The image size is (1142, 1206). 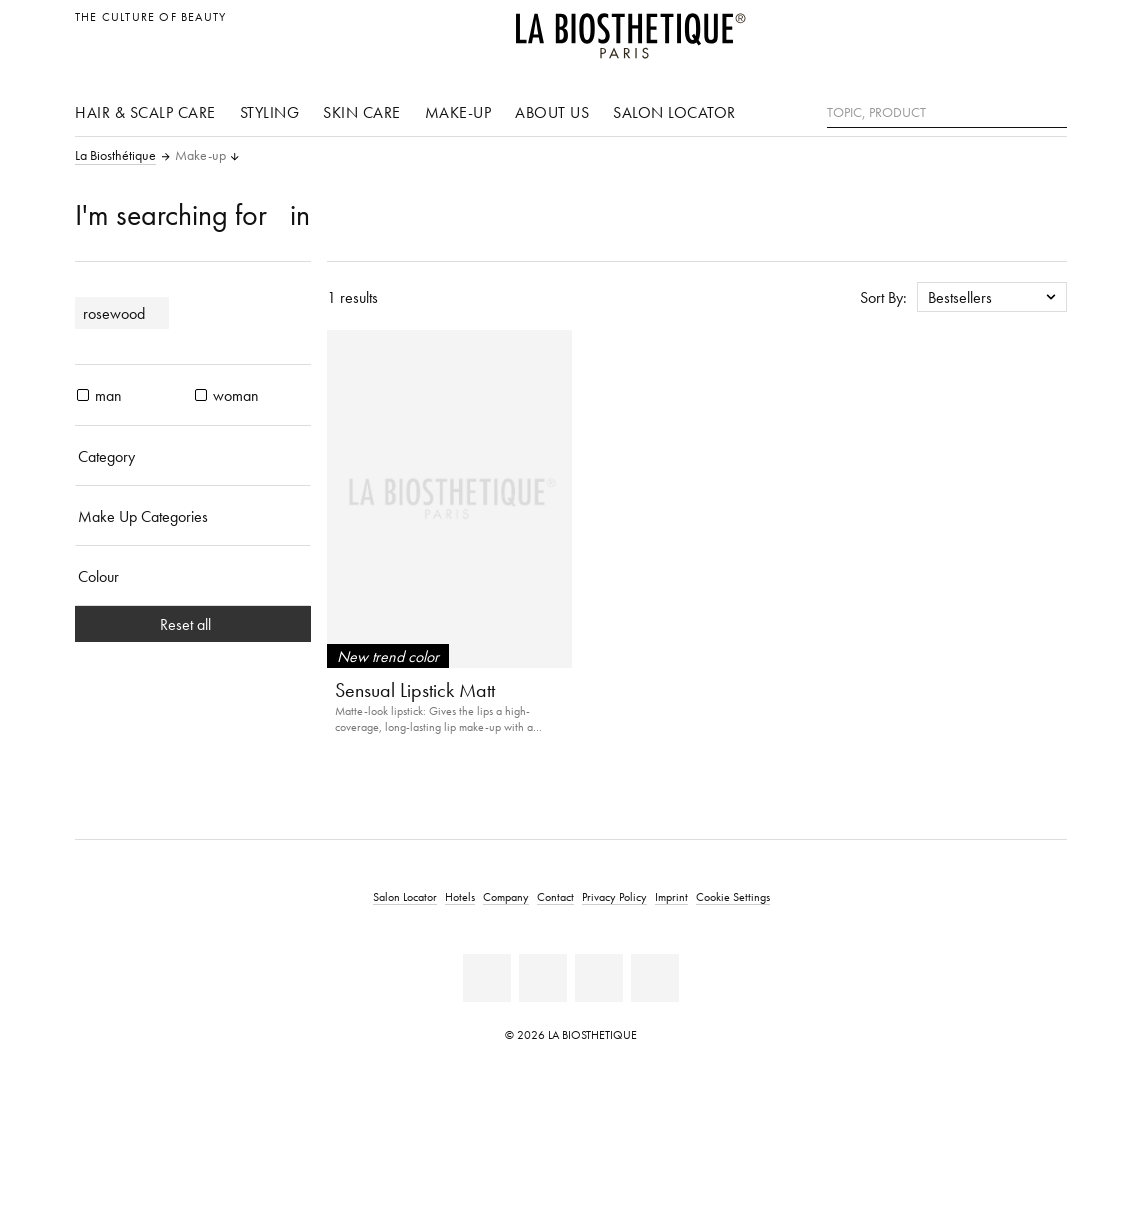 What do you see at coordinates (552, 112) in the screenshot?
I see `About us` at bounding box center [552, 112].